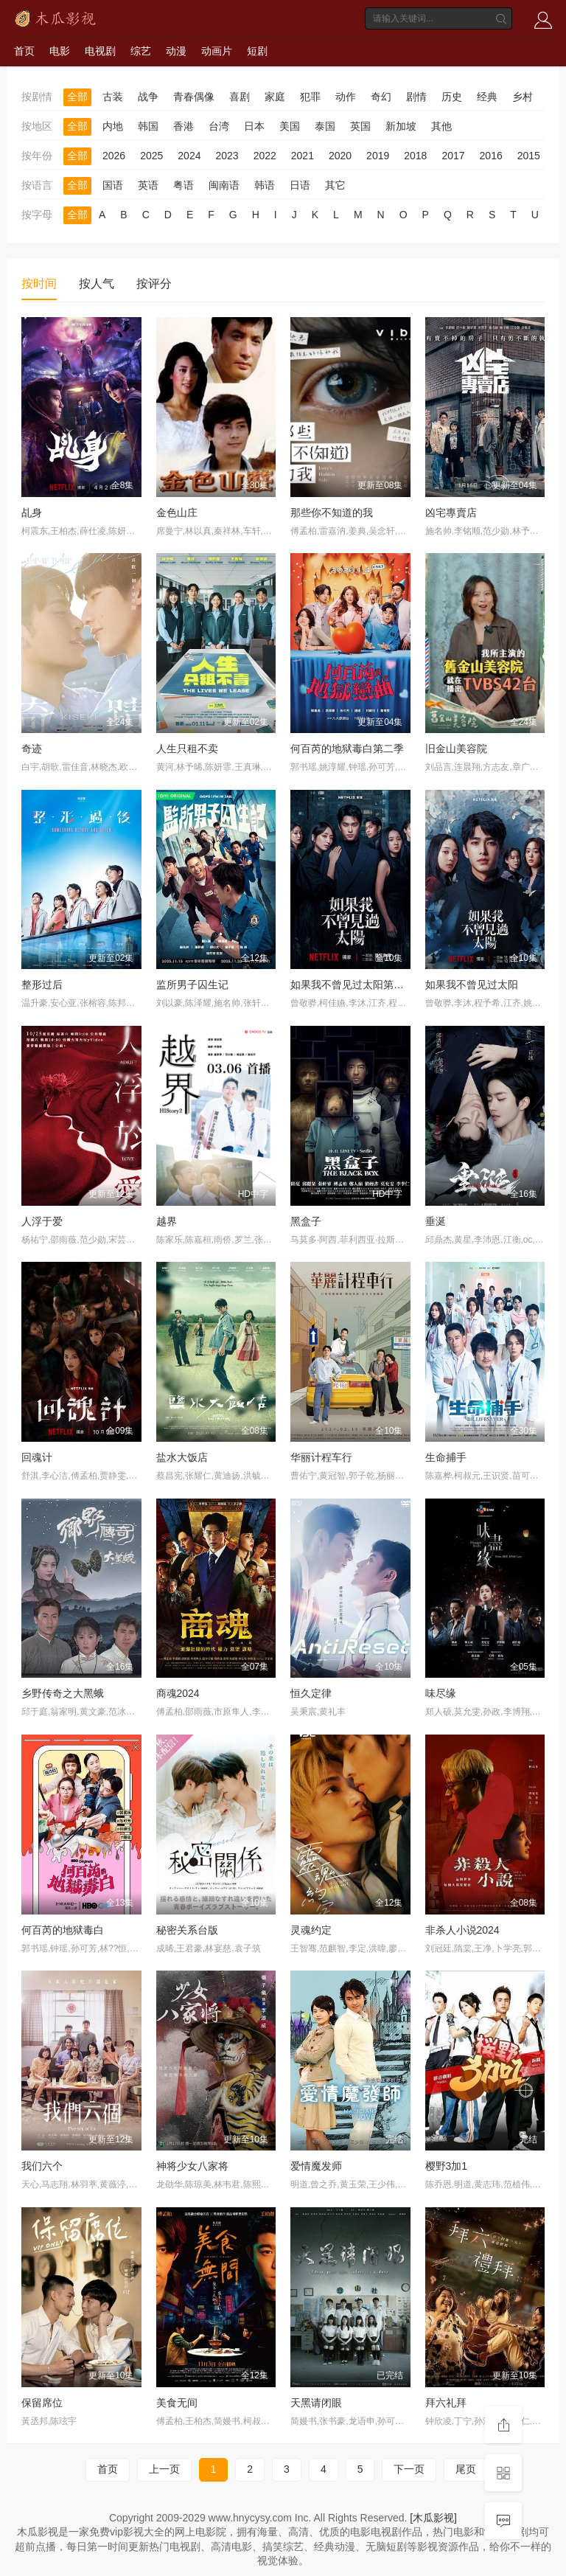  What do you see at coordinates (415, 156) in the screenshot?
I see `2018` at bounding box center [415, 156].